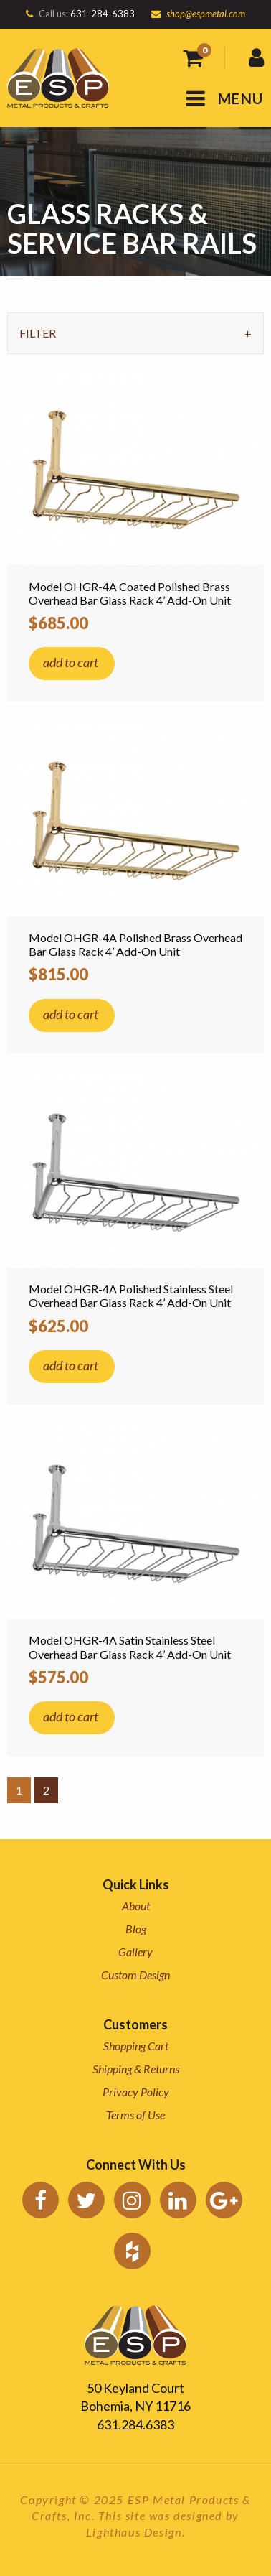  I want to click on shop@espmetal.com, so click(205, 13).